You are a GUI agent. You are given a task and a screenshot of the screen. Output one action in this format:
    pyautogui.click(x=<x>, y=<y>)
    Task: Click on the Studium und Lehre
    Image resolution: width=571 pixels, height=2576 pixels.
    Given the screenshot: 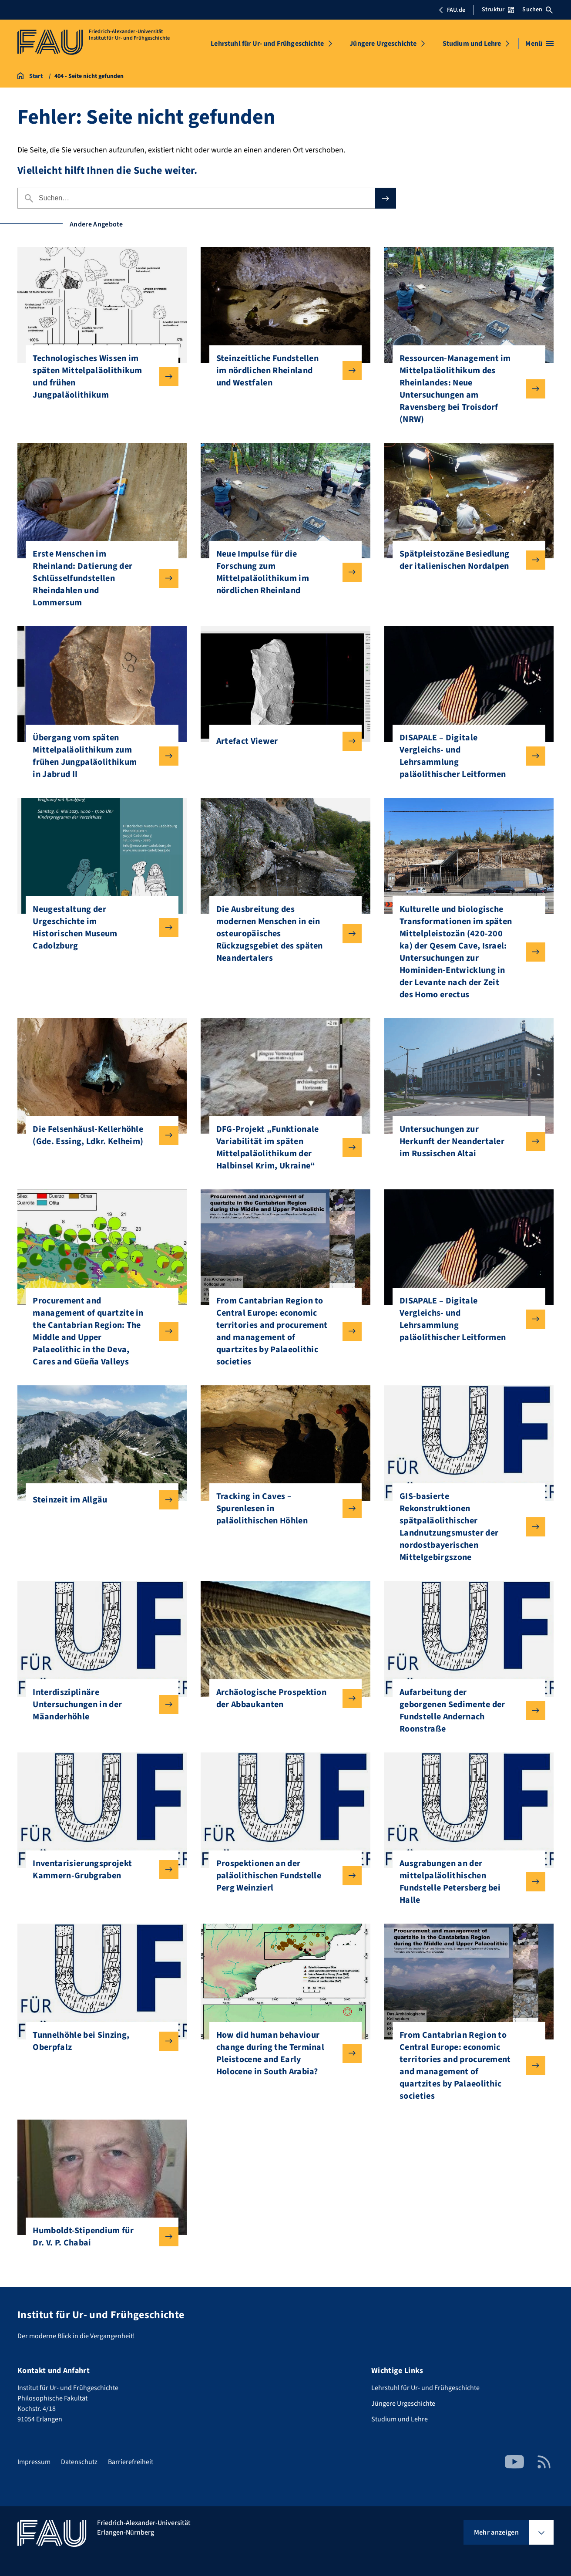 What is the action you would take?
    pyautogui.click(x=472, y=43)
    